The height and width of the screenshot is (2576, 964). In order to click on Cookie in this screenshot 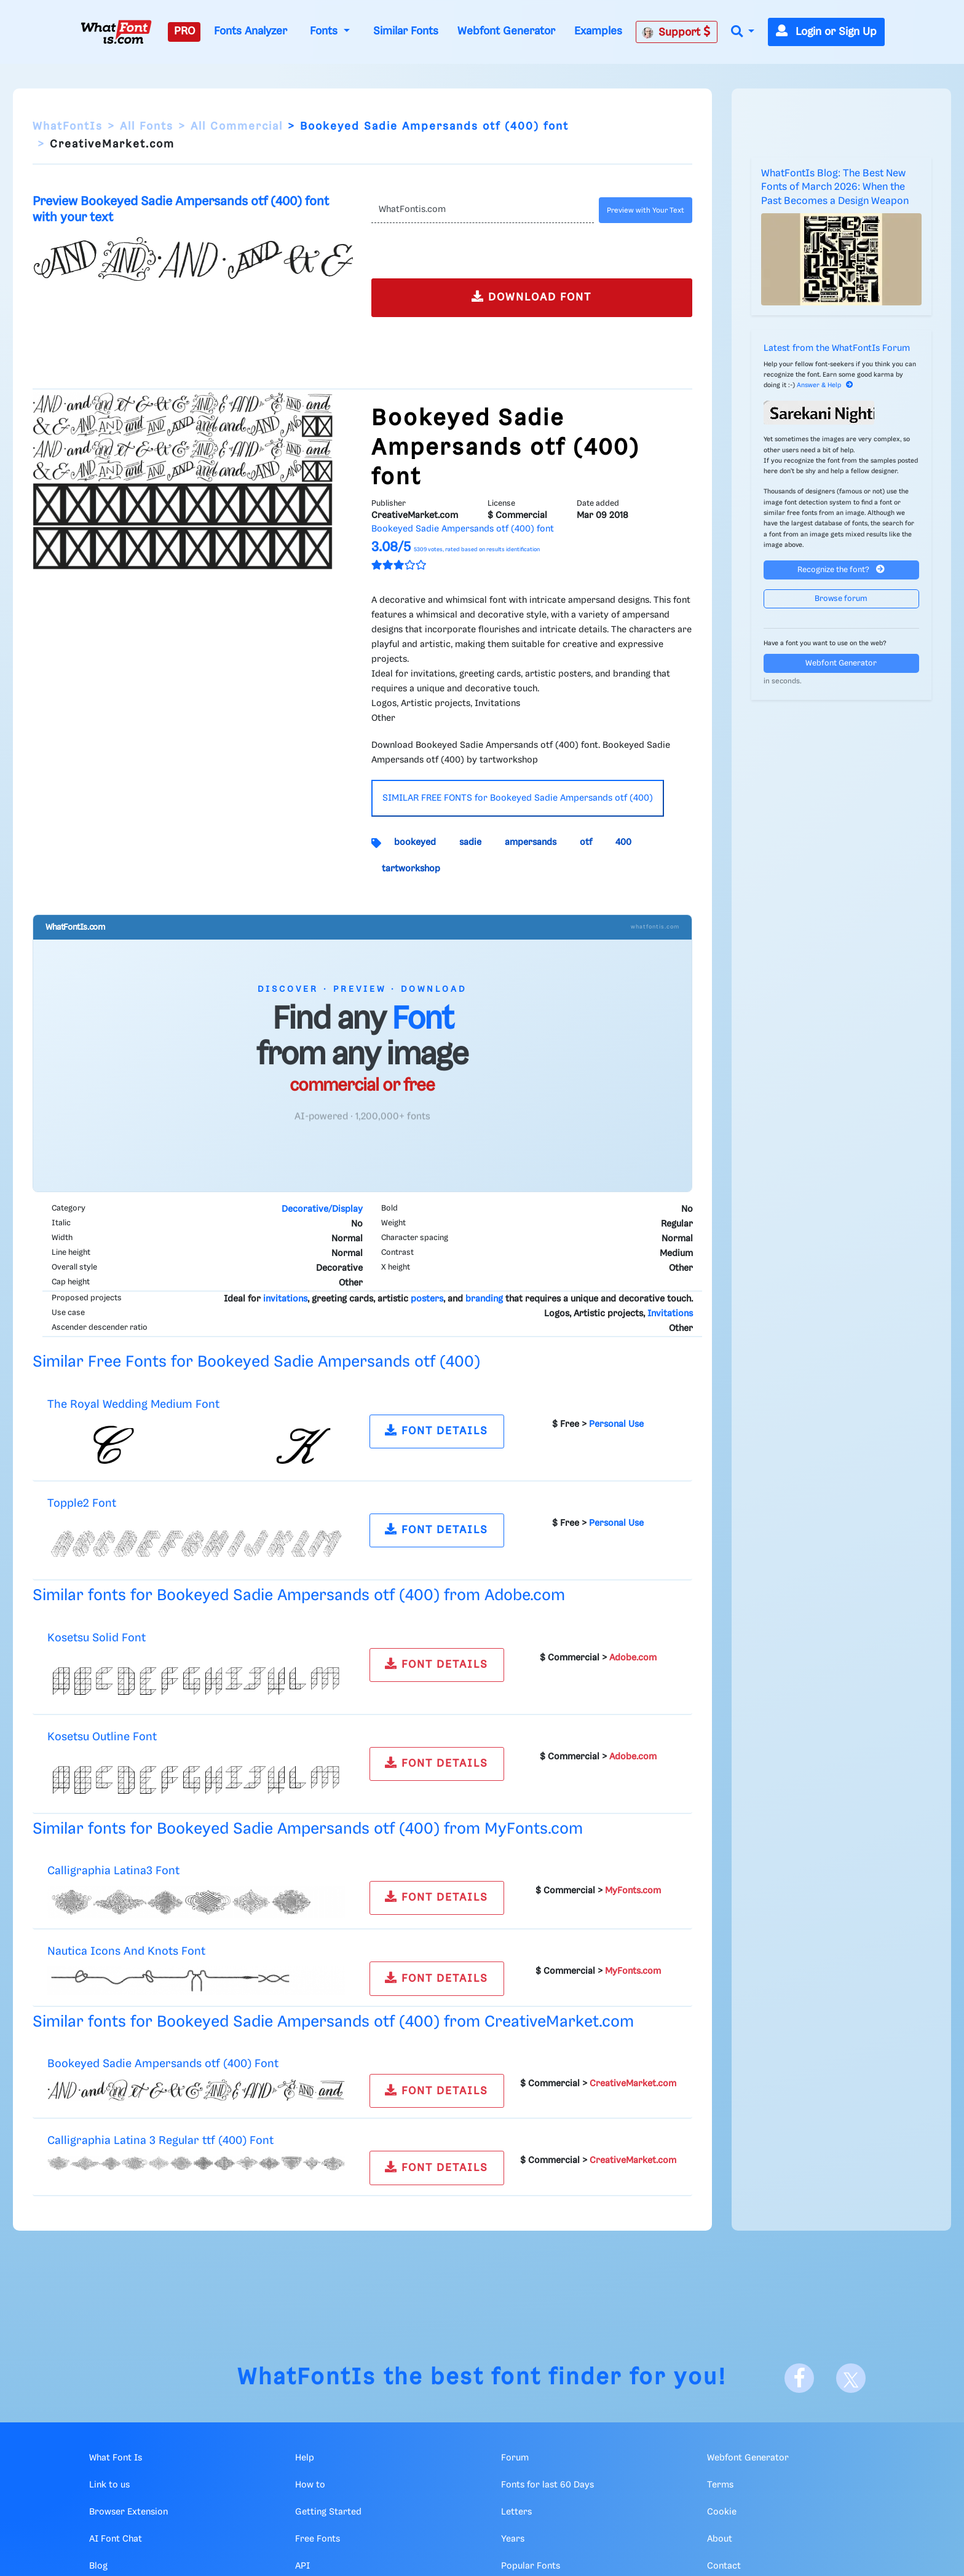, I will do `click(722, 2512)`.